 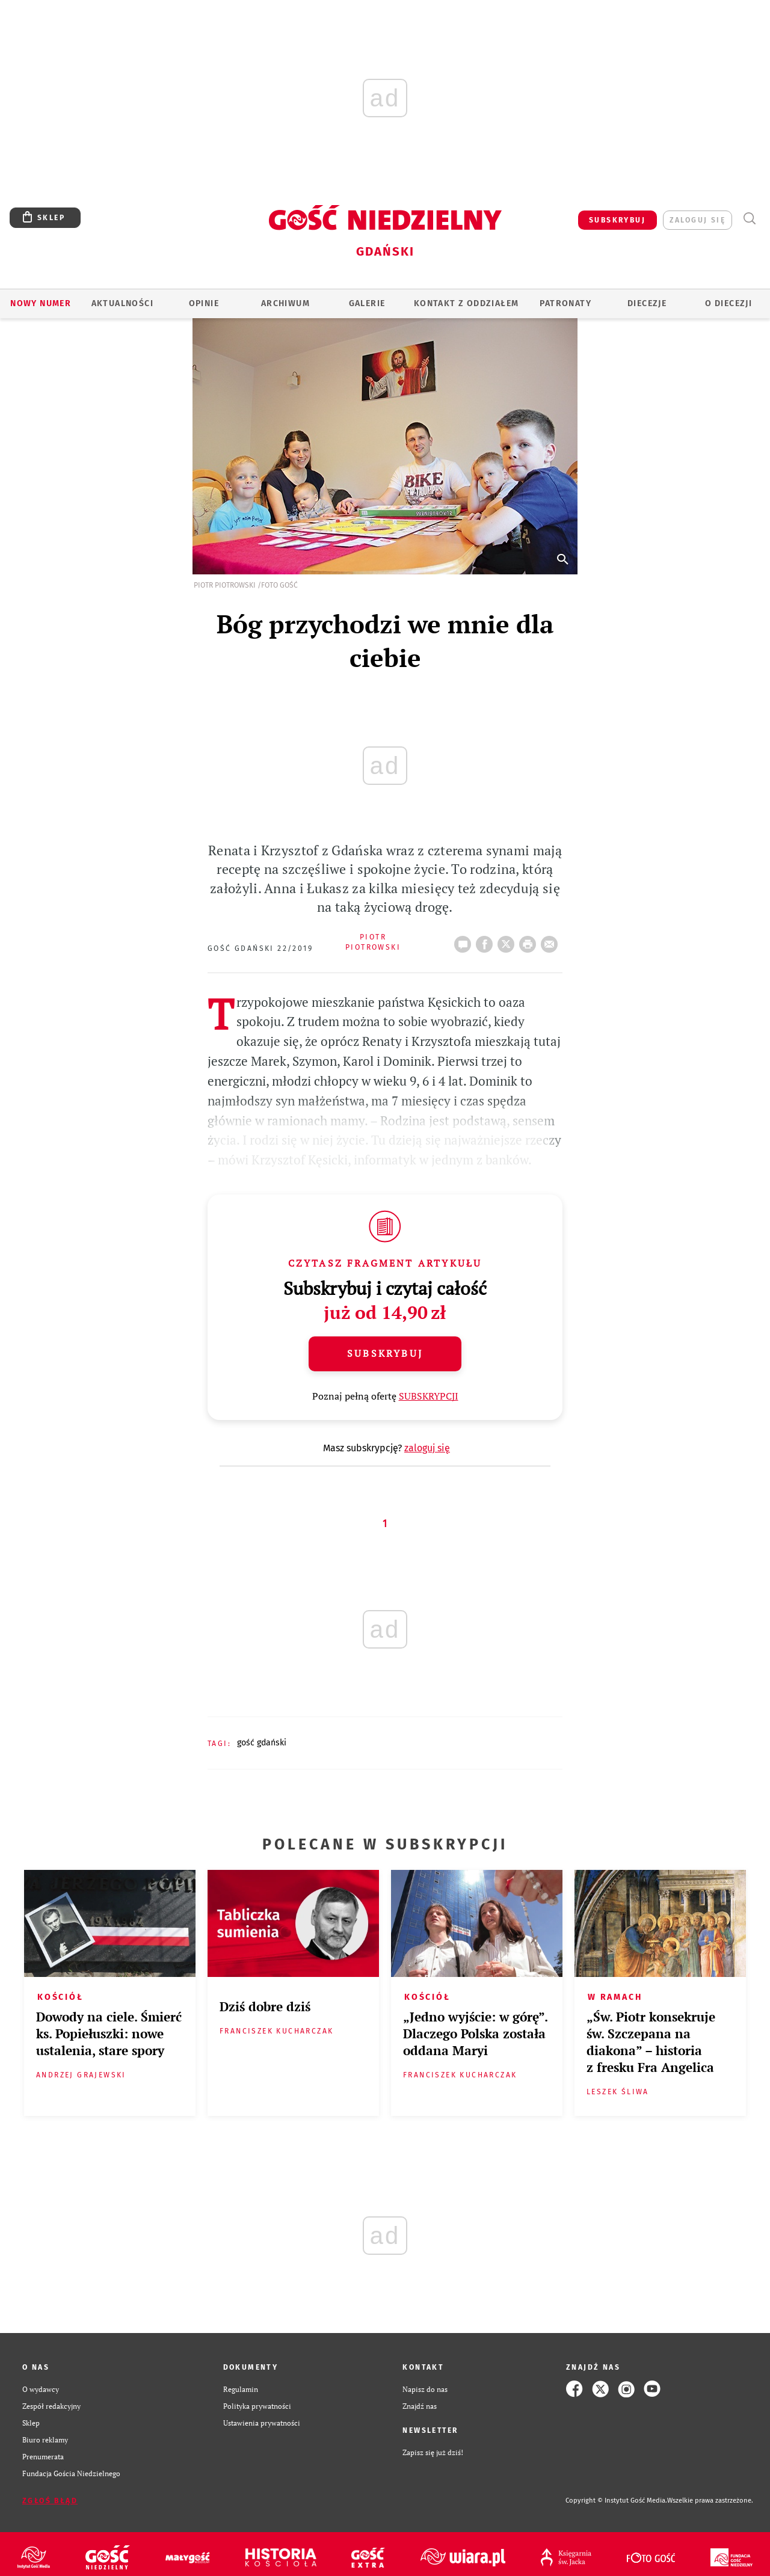 What do you see at coordinates (486, 941) in the screenshot?
I see `FB` at bounding box center [486, 941].